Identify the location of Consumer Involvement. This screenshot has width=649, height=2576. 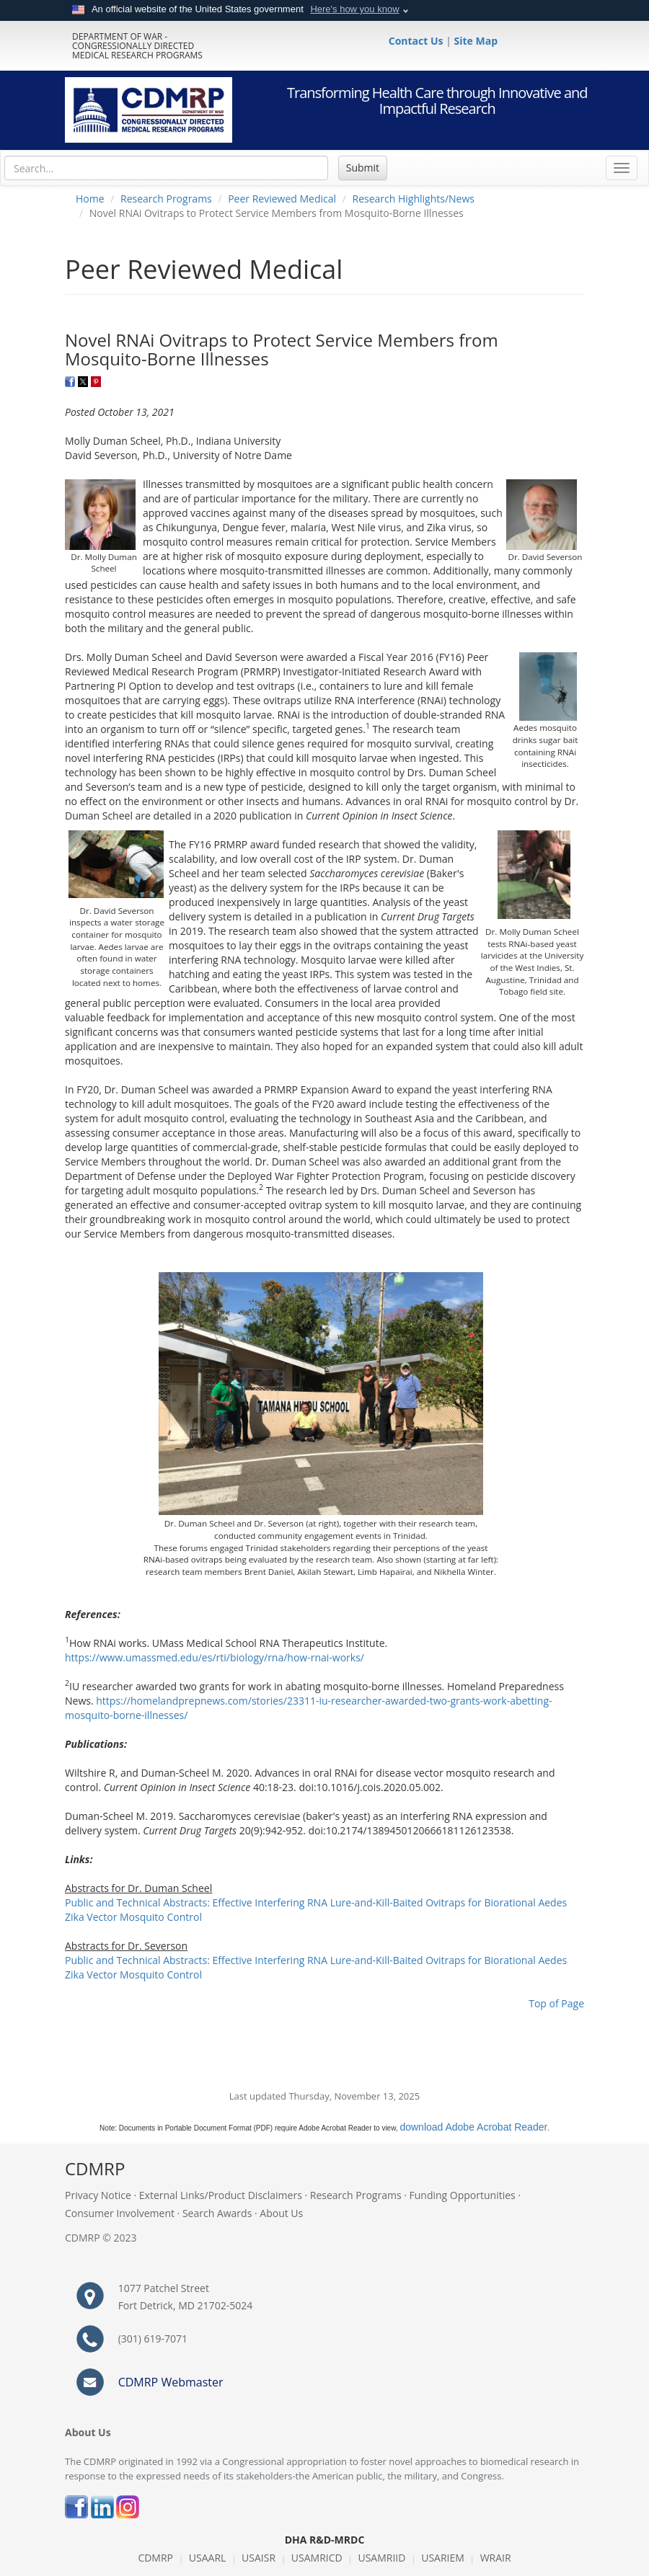
(120, 2213).